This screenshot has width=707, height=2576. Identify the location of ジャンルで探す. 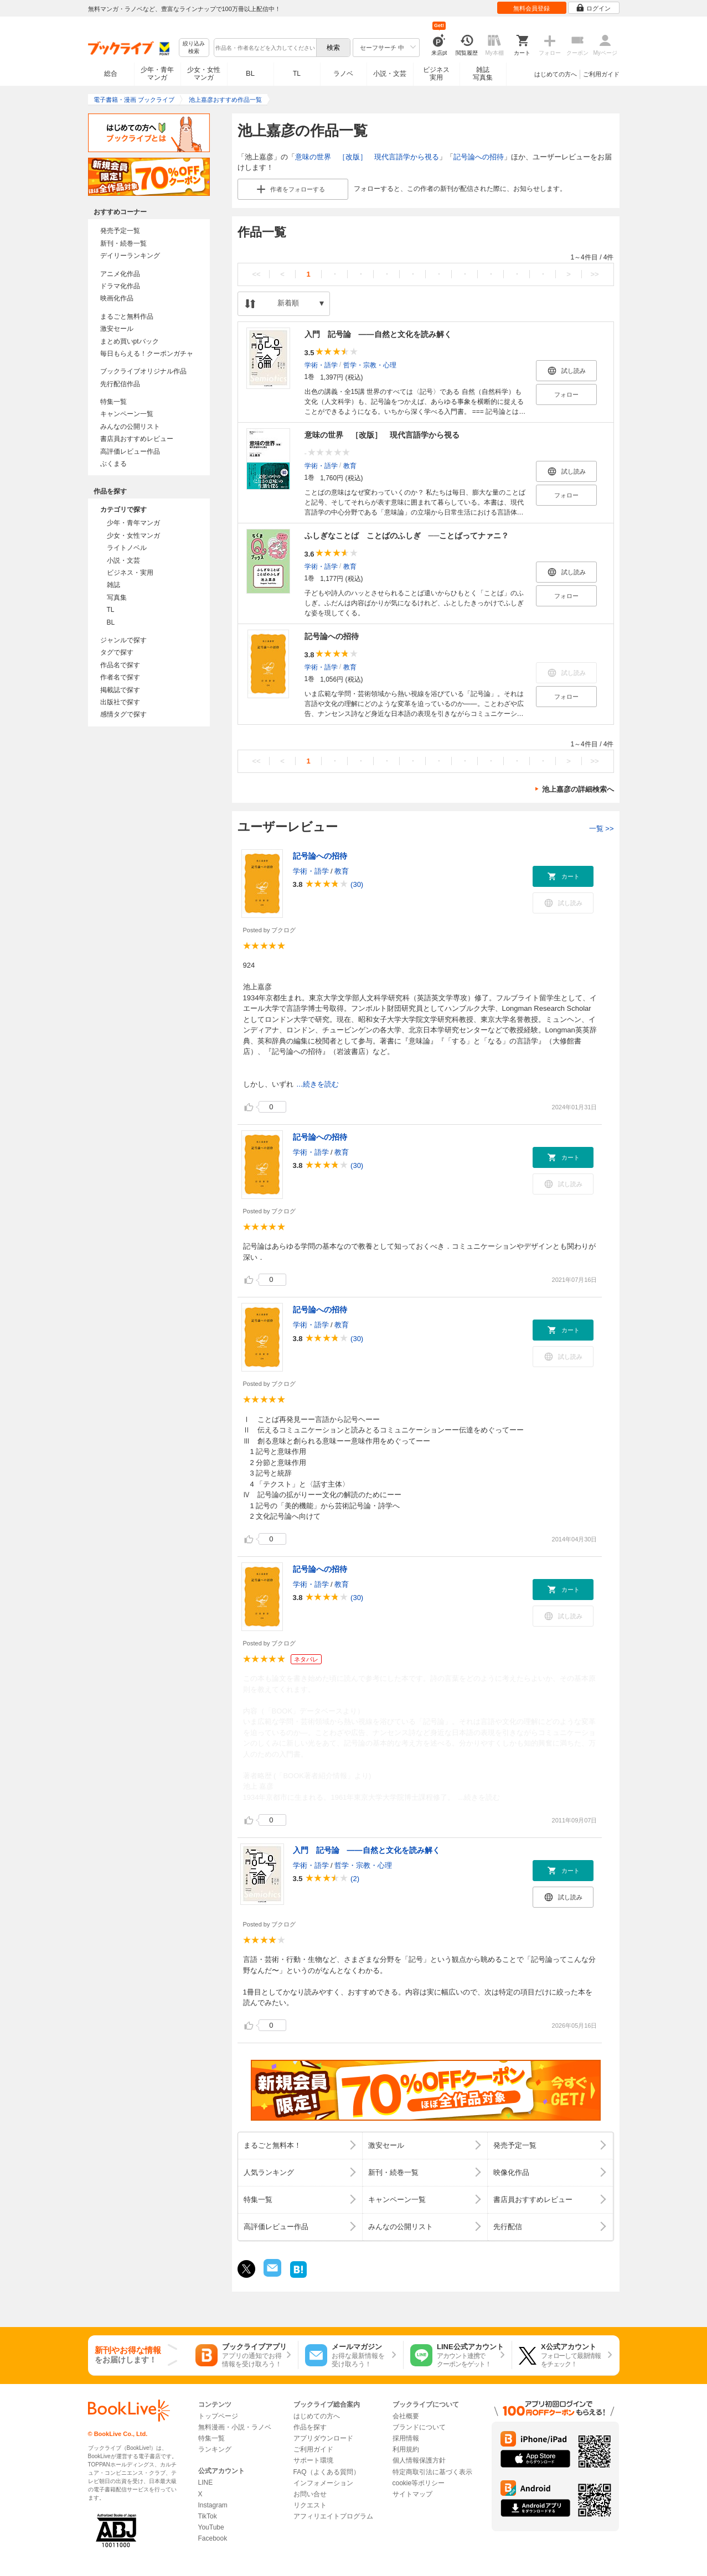
(123, 640).